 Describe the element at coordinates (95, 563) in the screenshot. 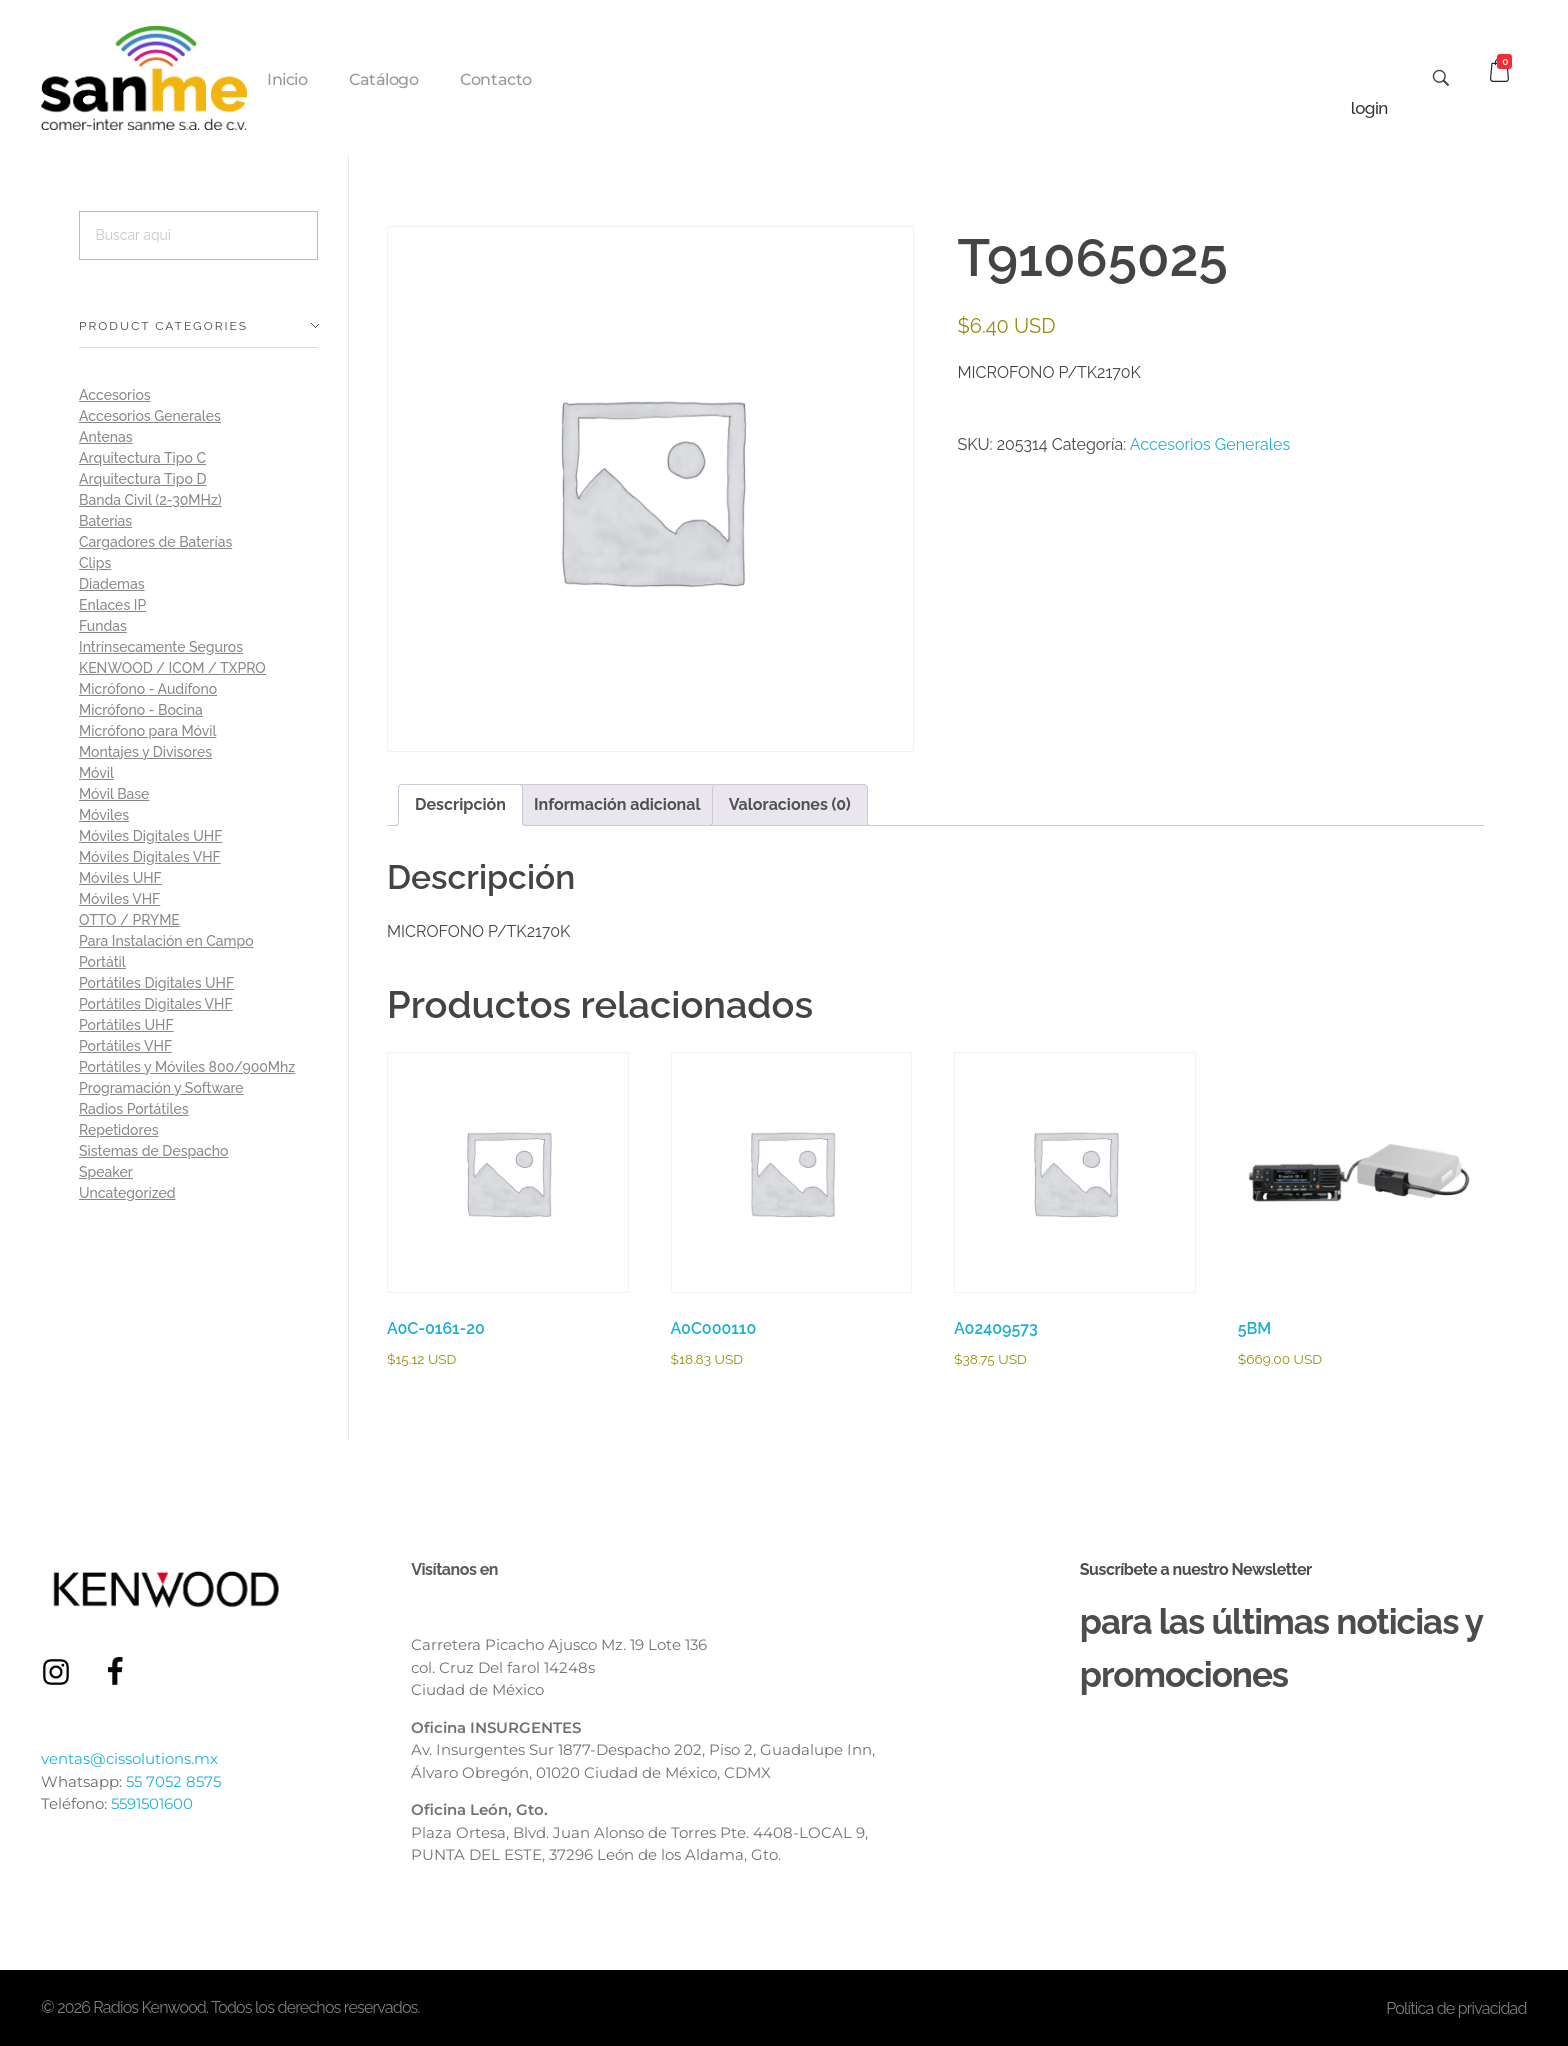

I see `Clips` at that location.